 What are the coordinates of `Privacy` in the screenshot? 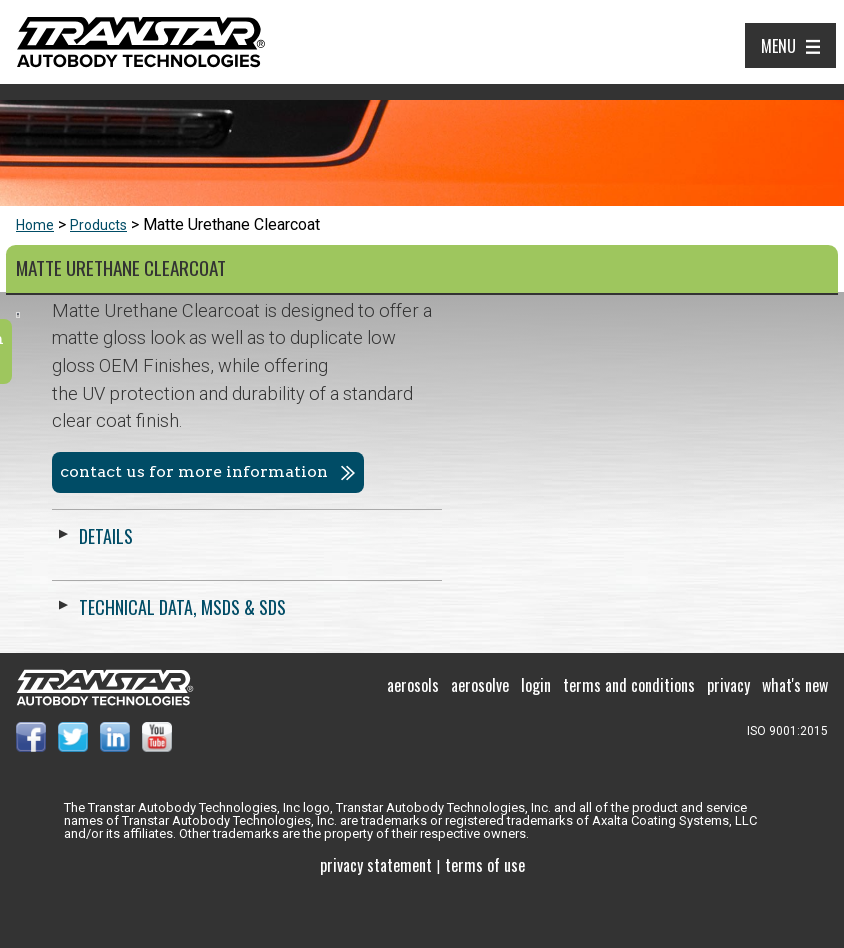 It's located at (728, 738).